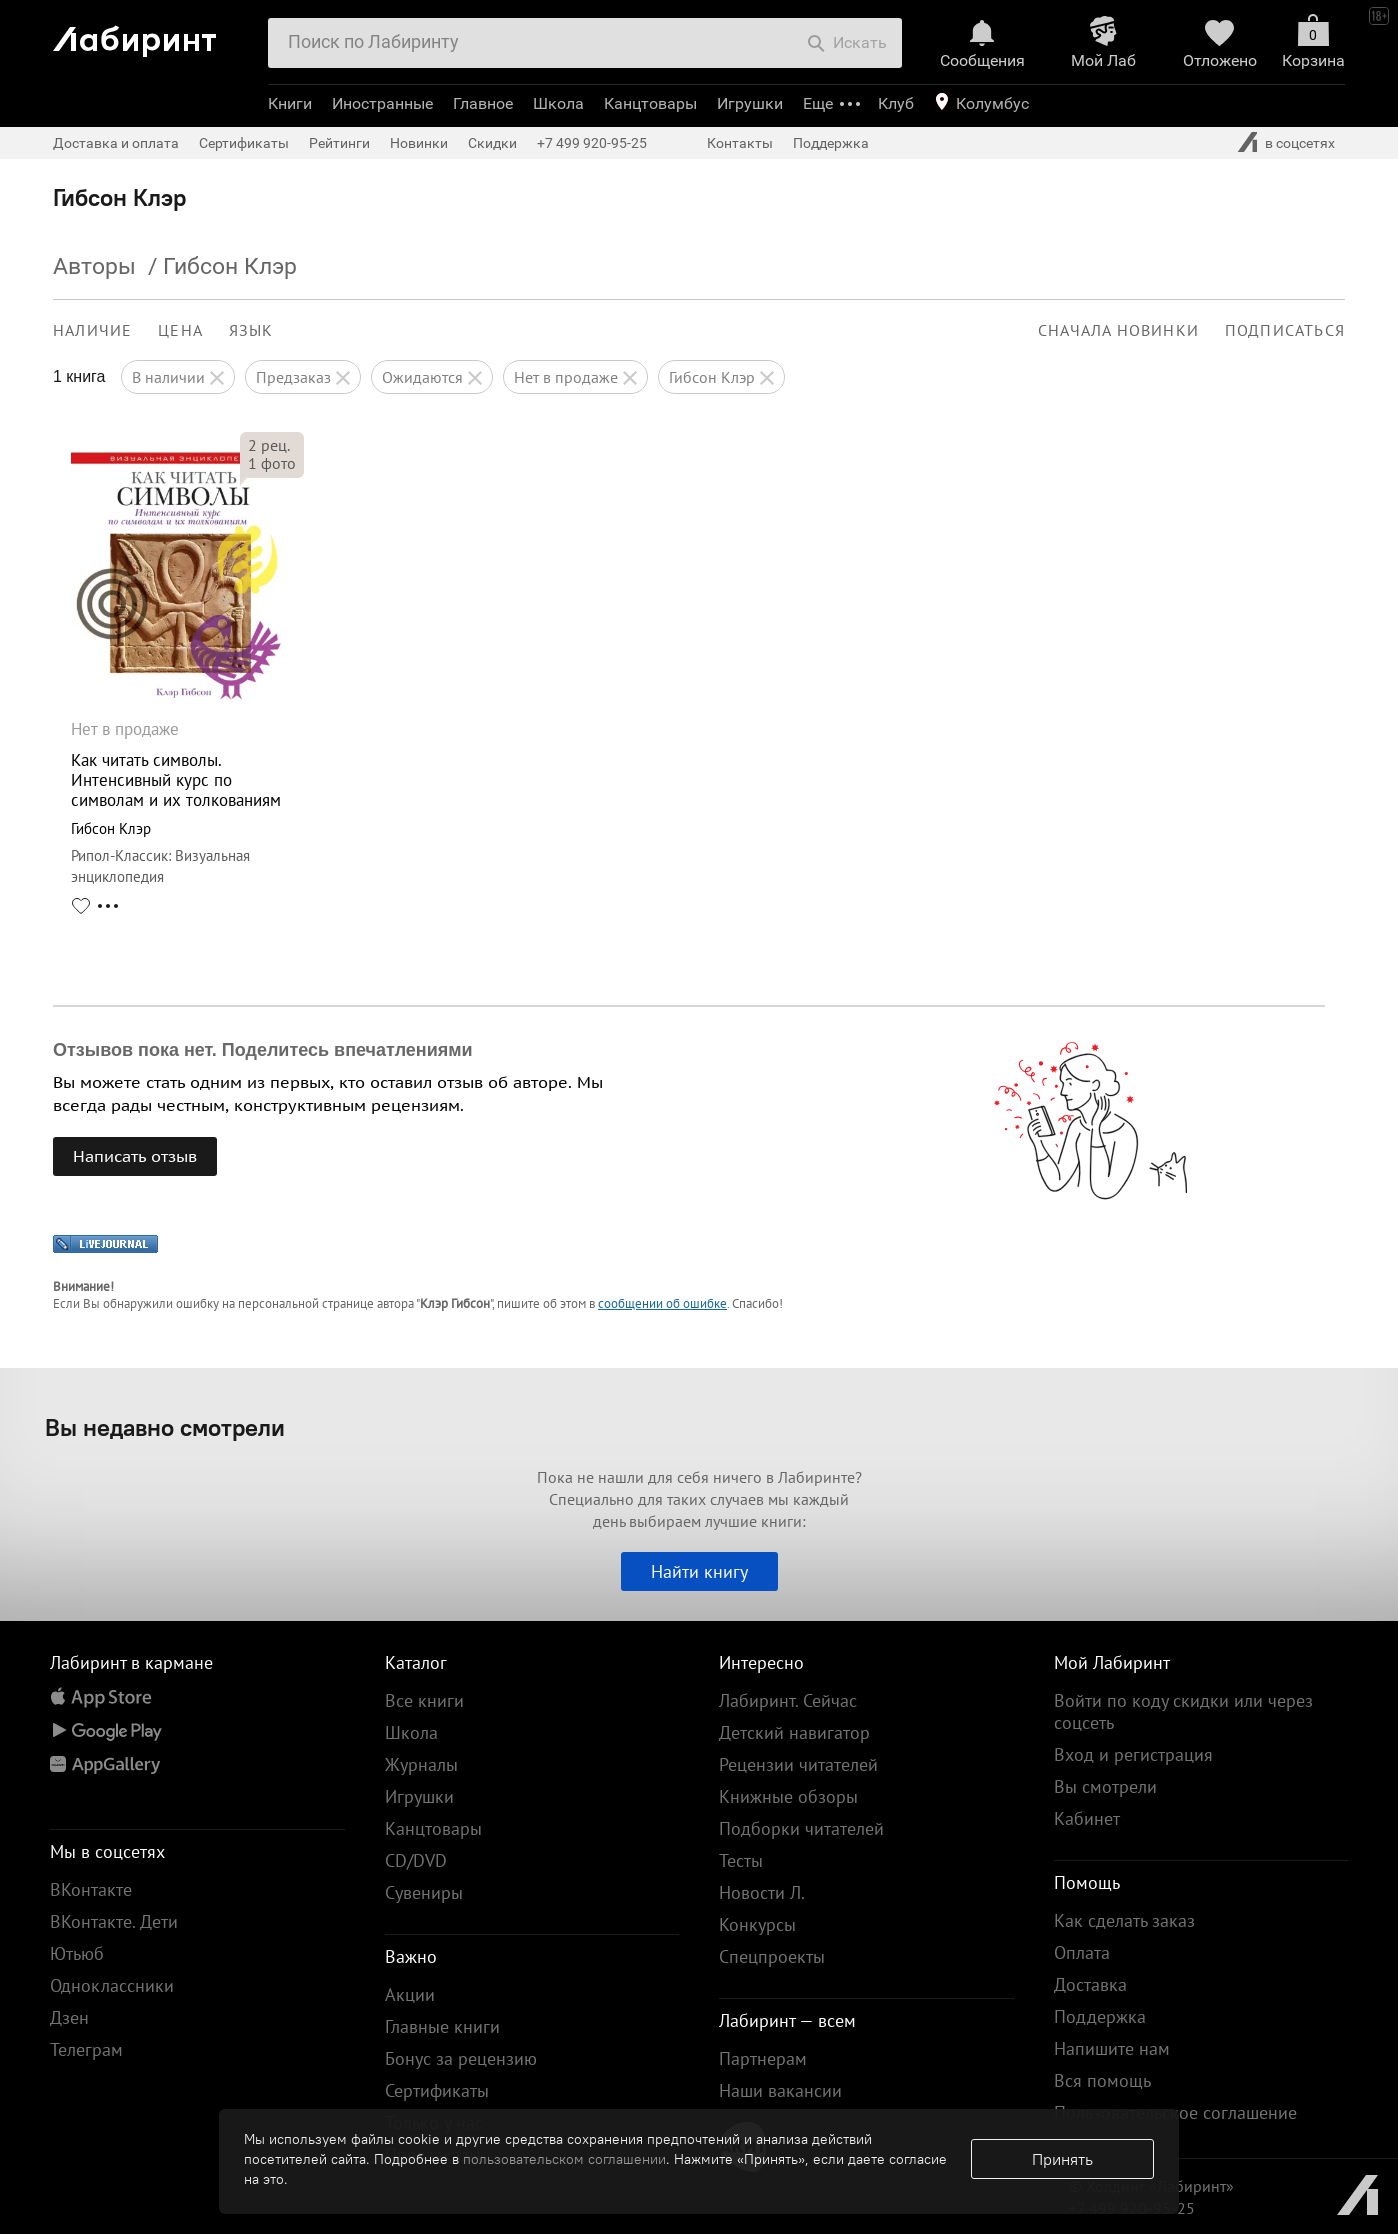 This screenshot has width=1398, height=2234. Describe the element at coordinates (592, 143) in the screenshot. I see `+7 499 920-95-25` at that location.